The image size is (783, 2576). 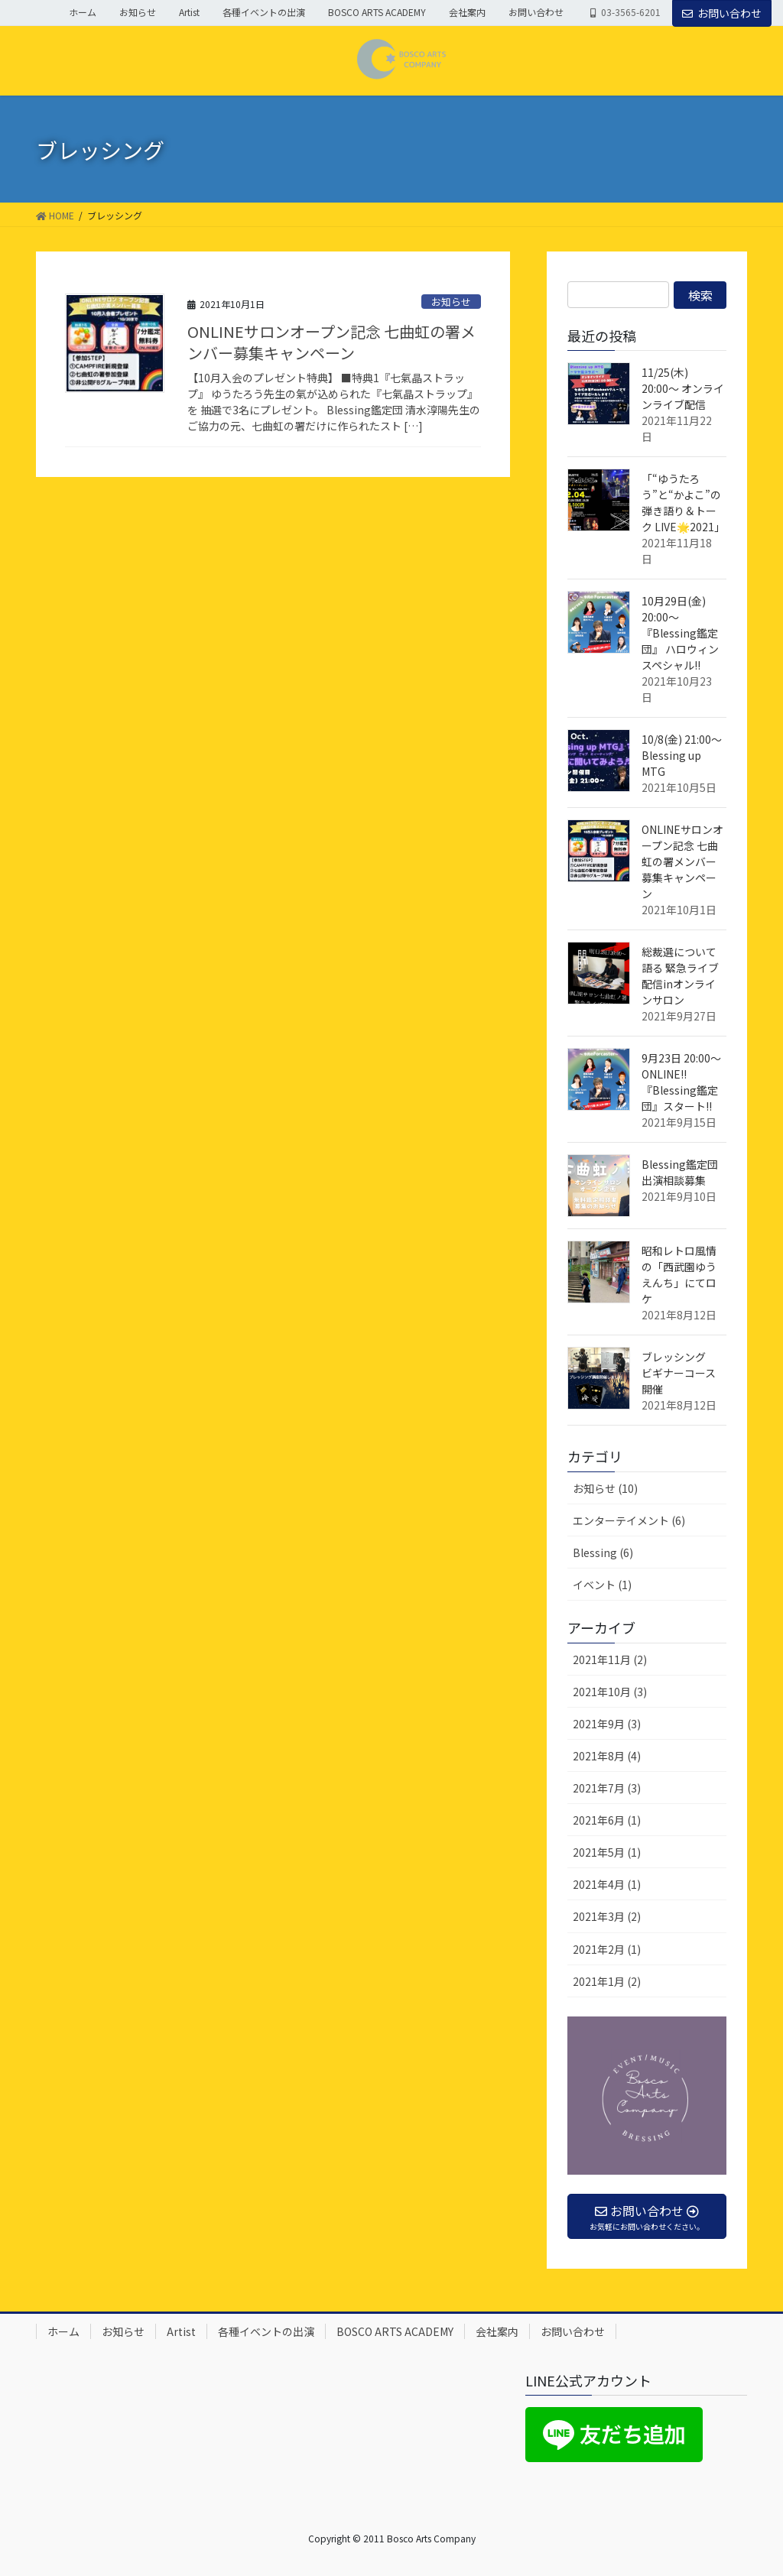 What do you see at coordinates (607, 1949) in the screenshot?
I see `2021年2月 (1)` at bounding box center [607, 1949].